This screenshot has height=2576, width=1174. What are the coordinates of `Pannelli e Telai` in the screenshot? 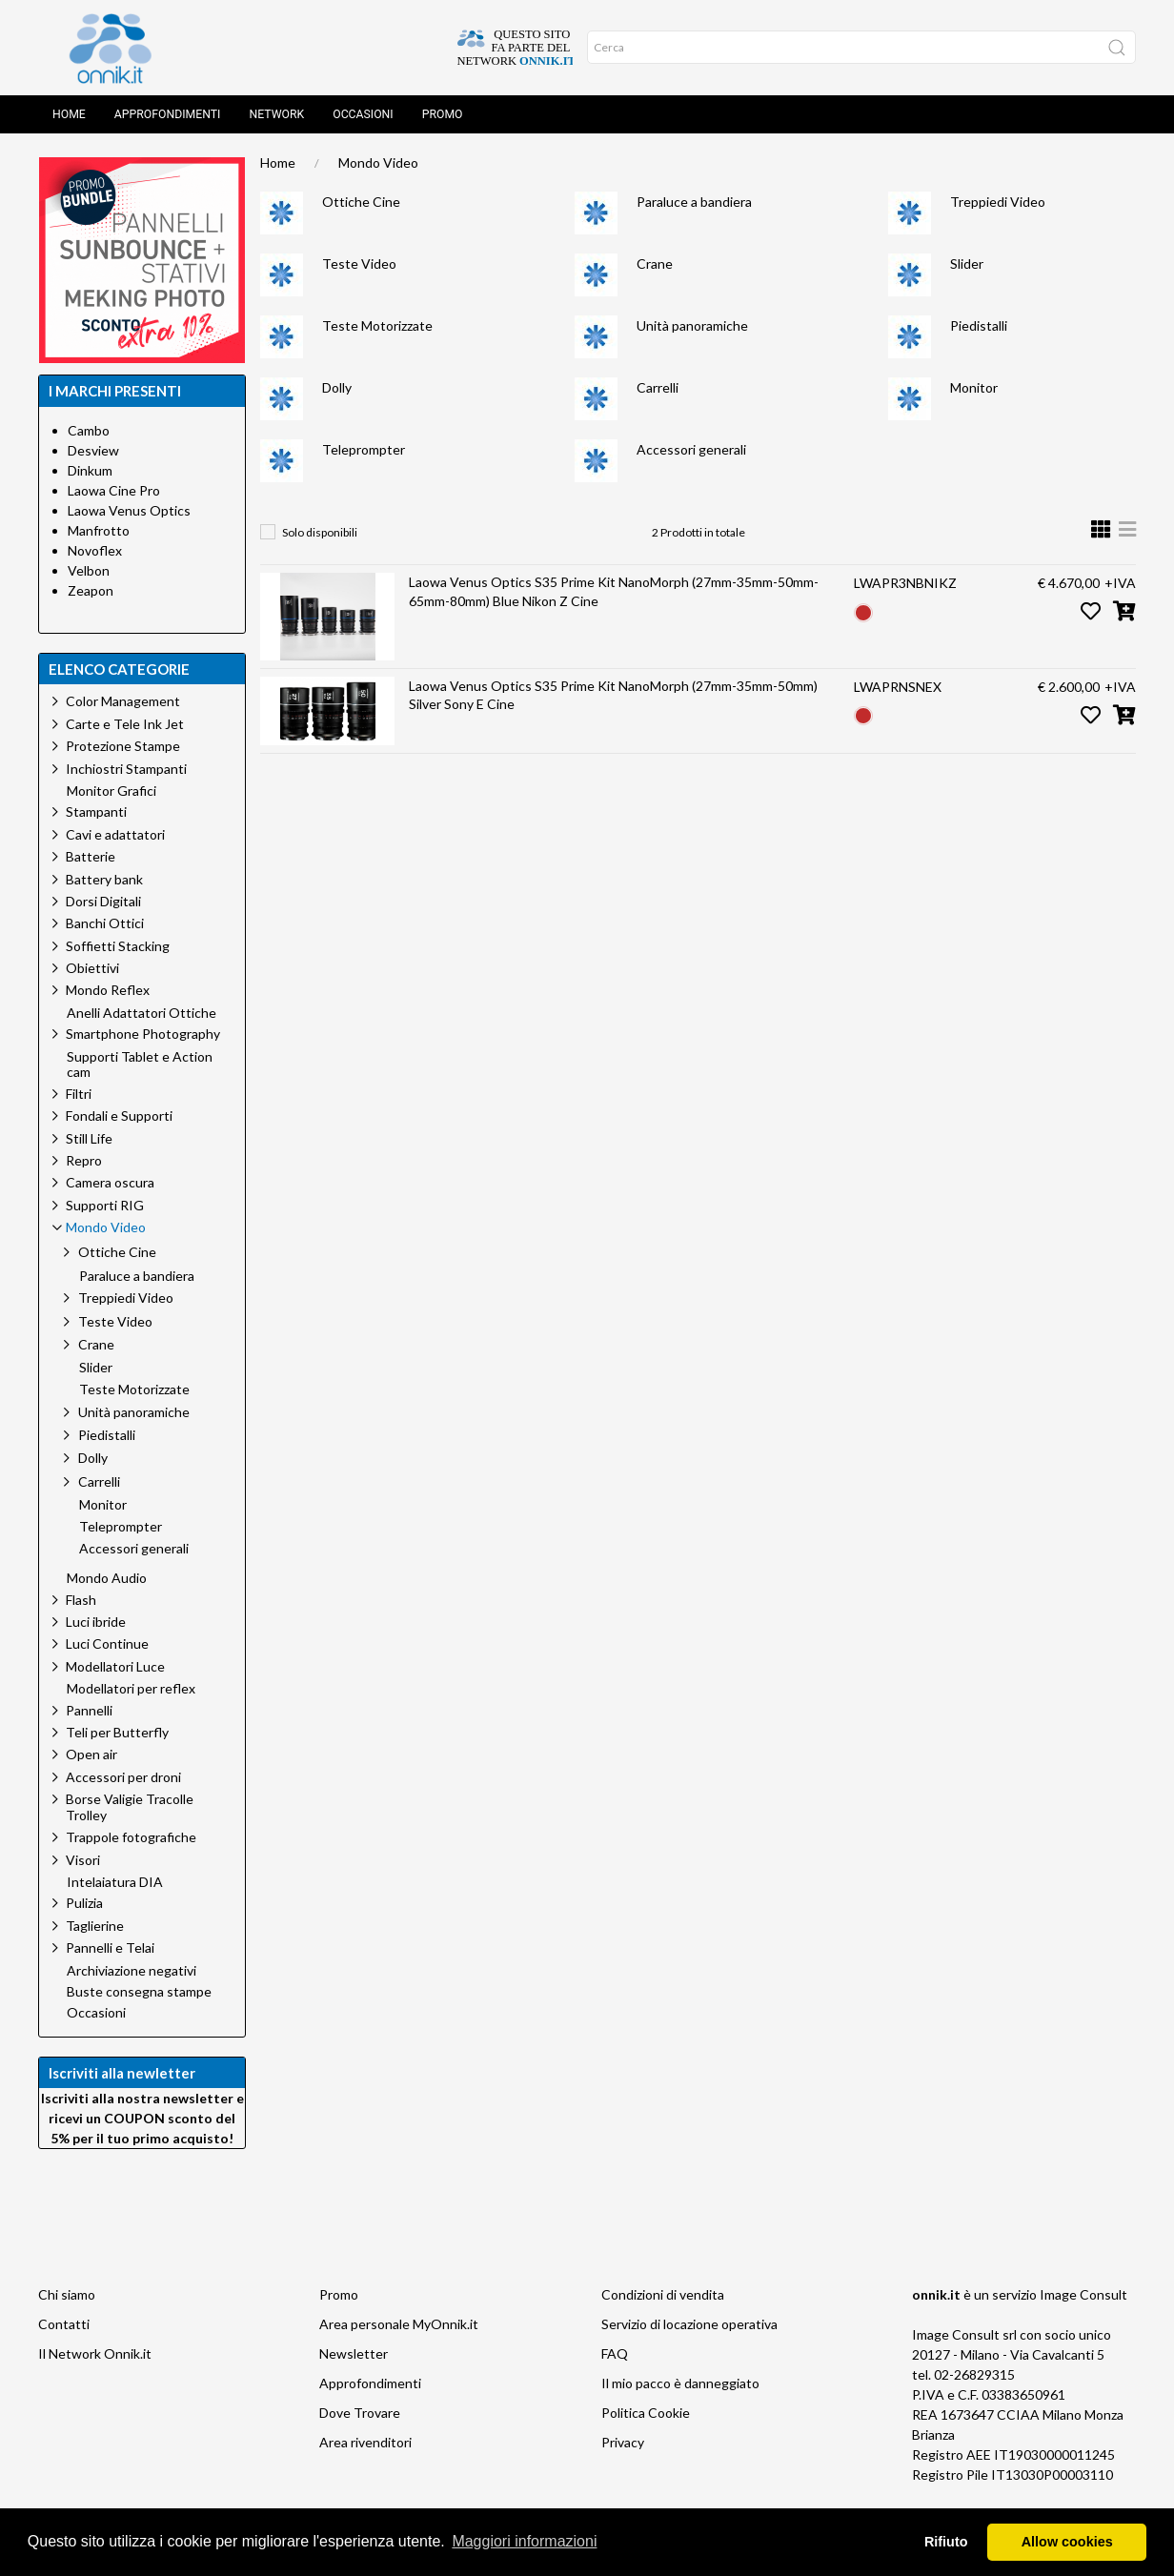 It's located at (110, 1947).